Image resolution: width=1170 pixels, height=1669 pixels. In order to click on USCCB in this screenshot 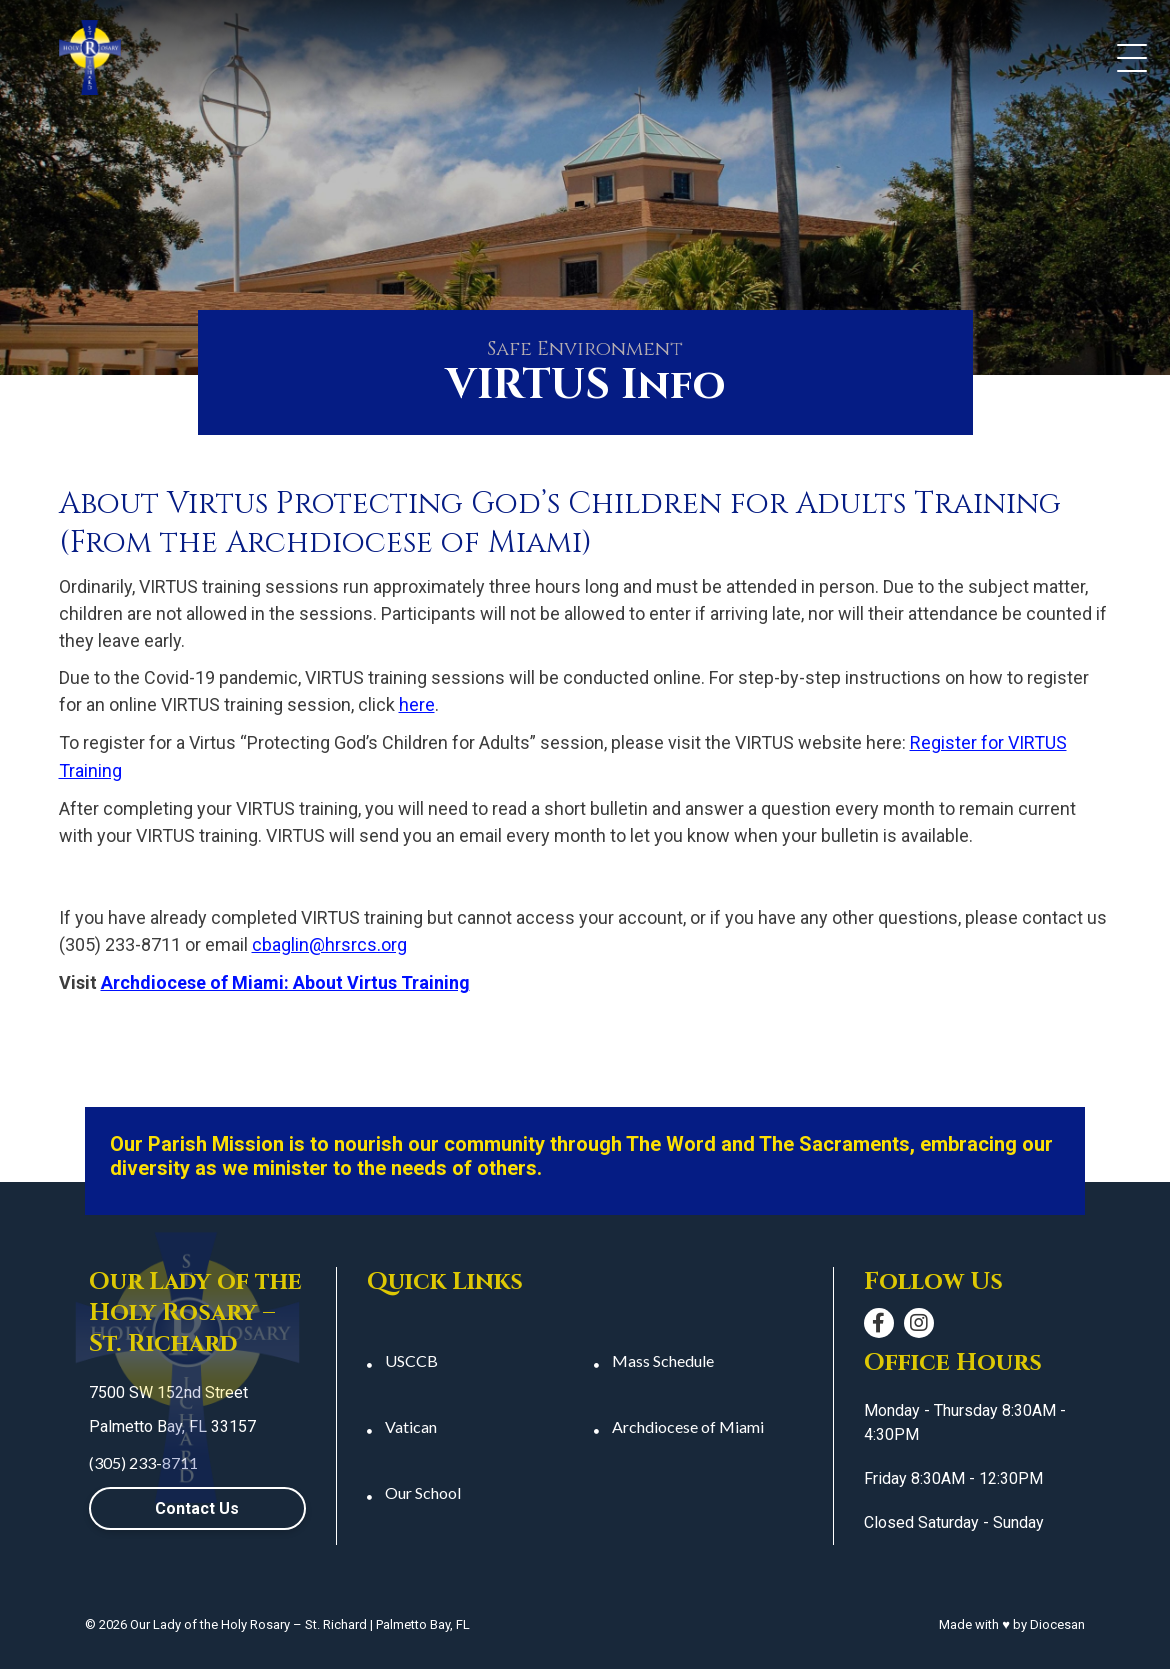, I will do `click(411, 1360)`.